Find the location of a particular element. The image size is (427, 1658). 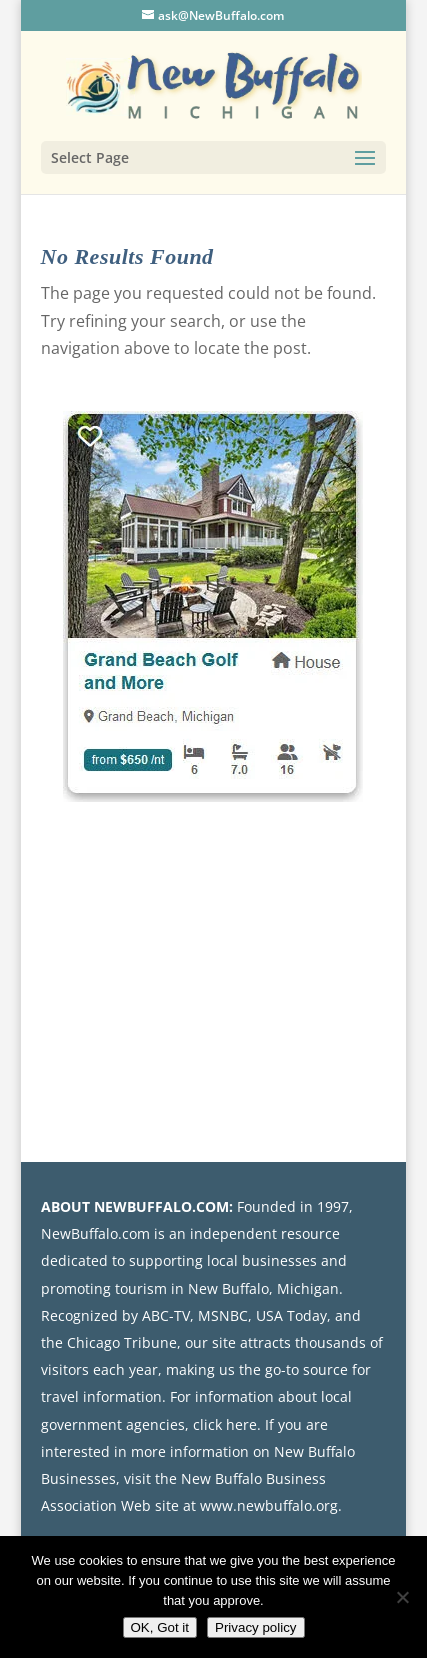

www.newbuffalo.org is located at coordinates (269, 1505).